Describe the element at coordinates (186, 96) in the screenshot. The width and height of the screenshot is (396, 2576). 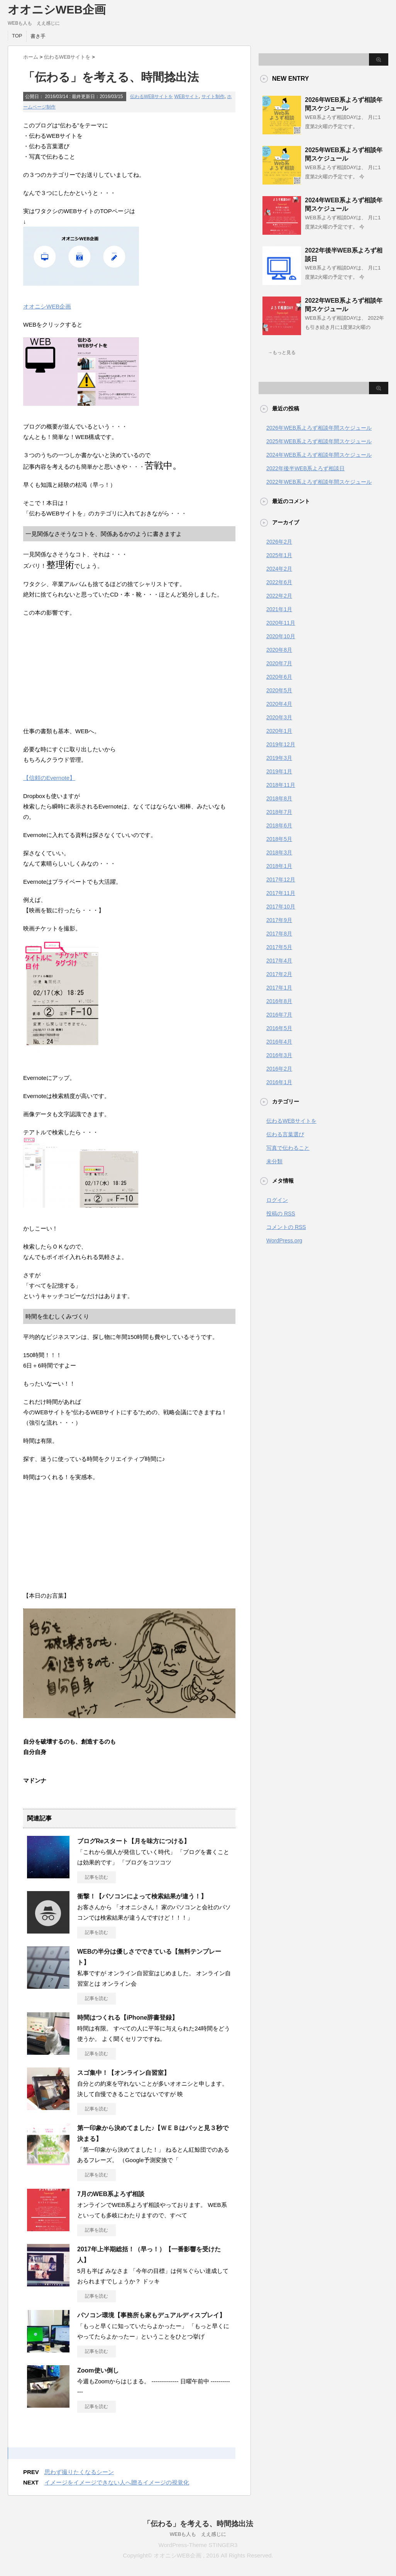
I see `WEBサイト` at that location.